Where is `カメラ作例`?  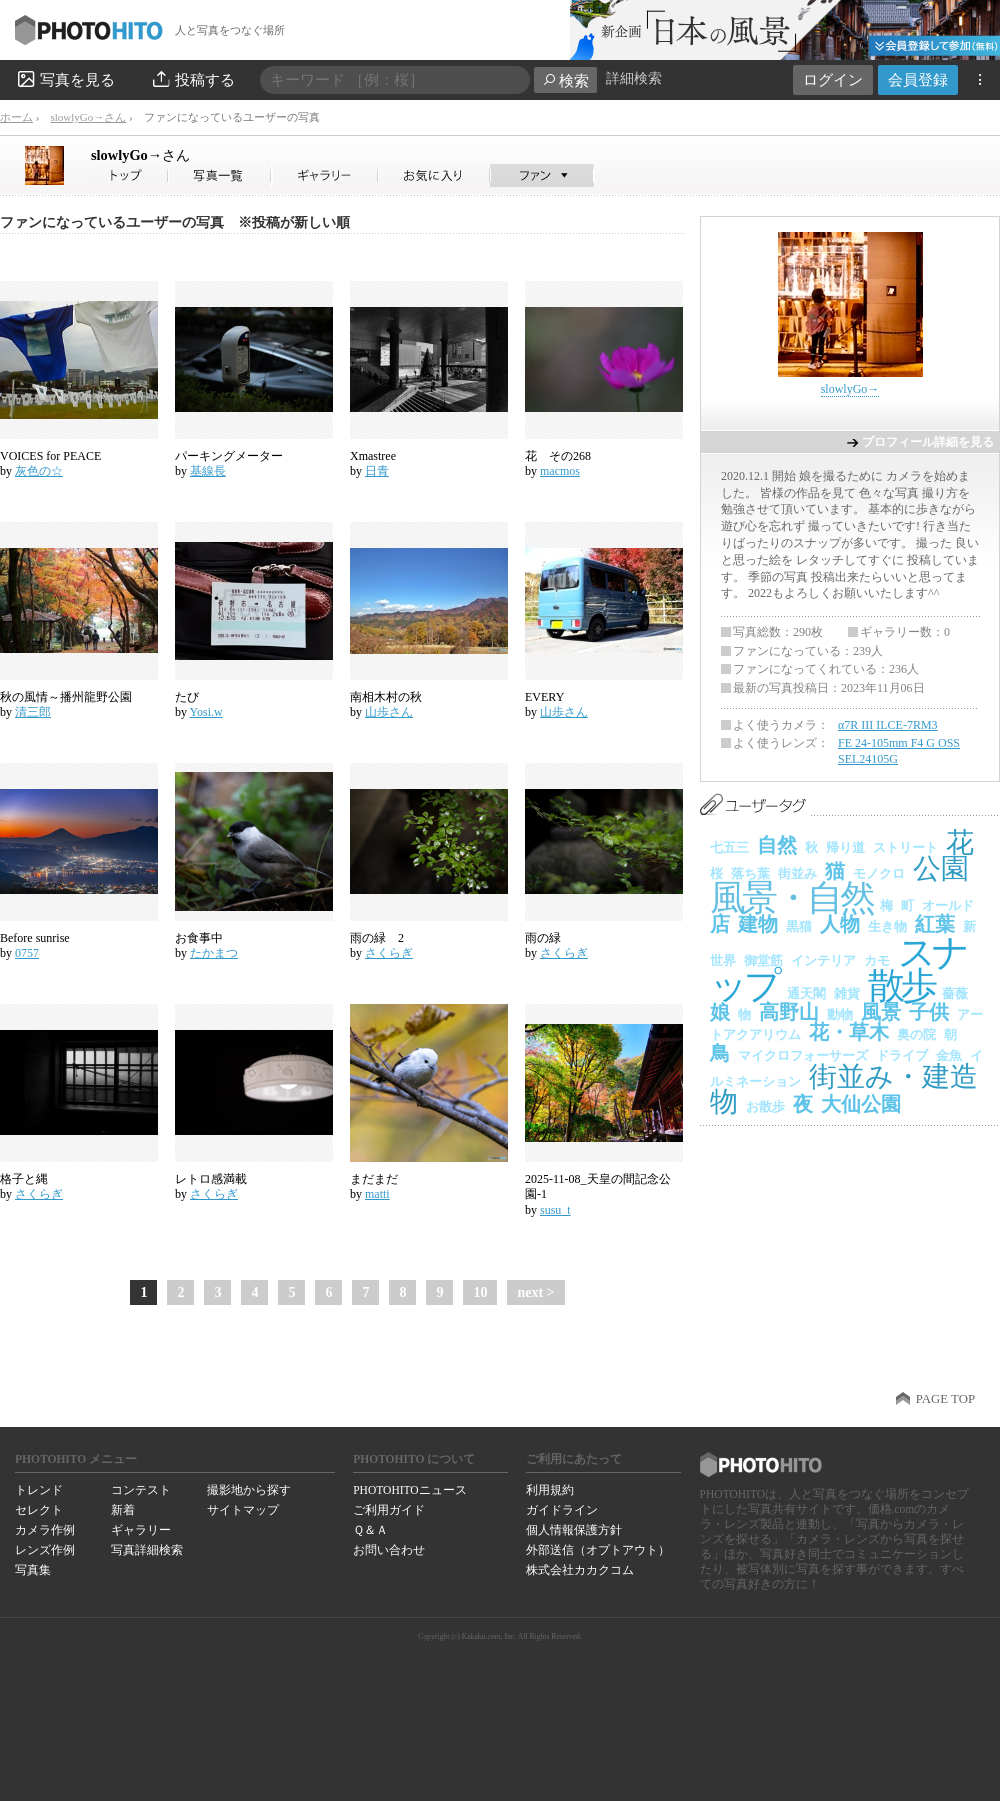 カメラ作例 is located at coordinates (45, 1530).